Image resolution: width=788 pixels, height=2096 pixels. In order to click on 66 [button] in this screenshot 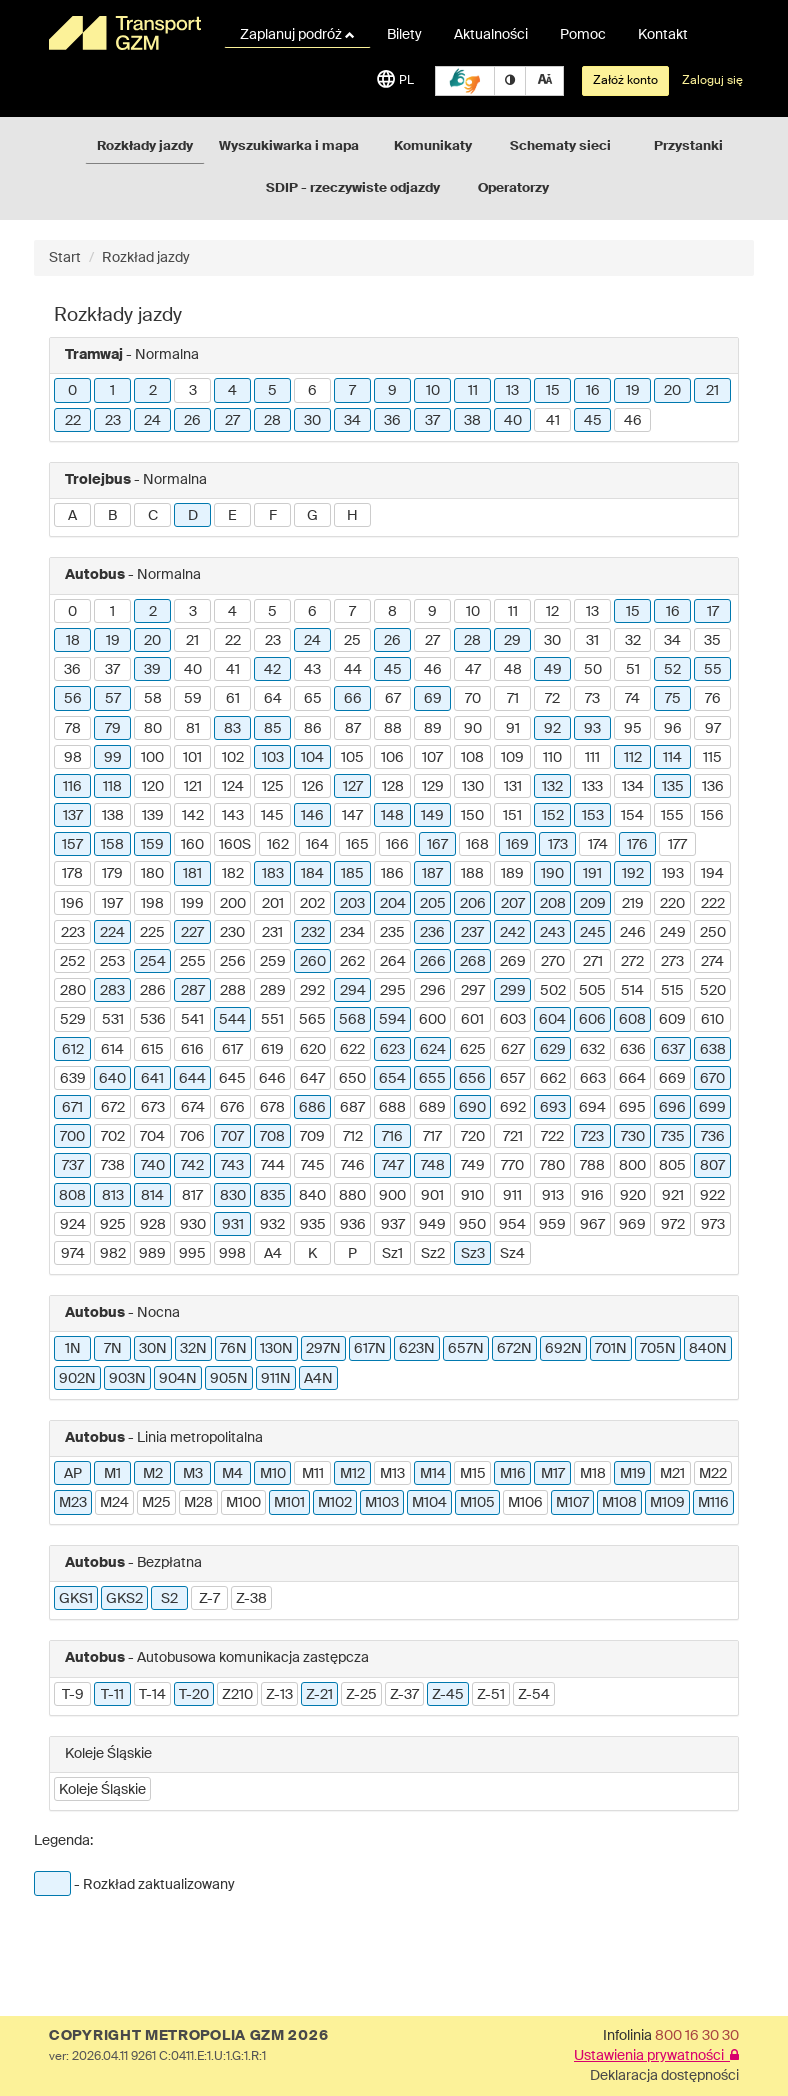, I will do `click(353, 699)`.